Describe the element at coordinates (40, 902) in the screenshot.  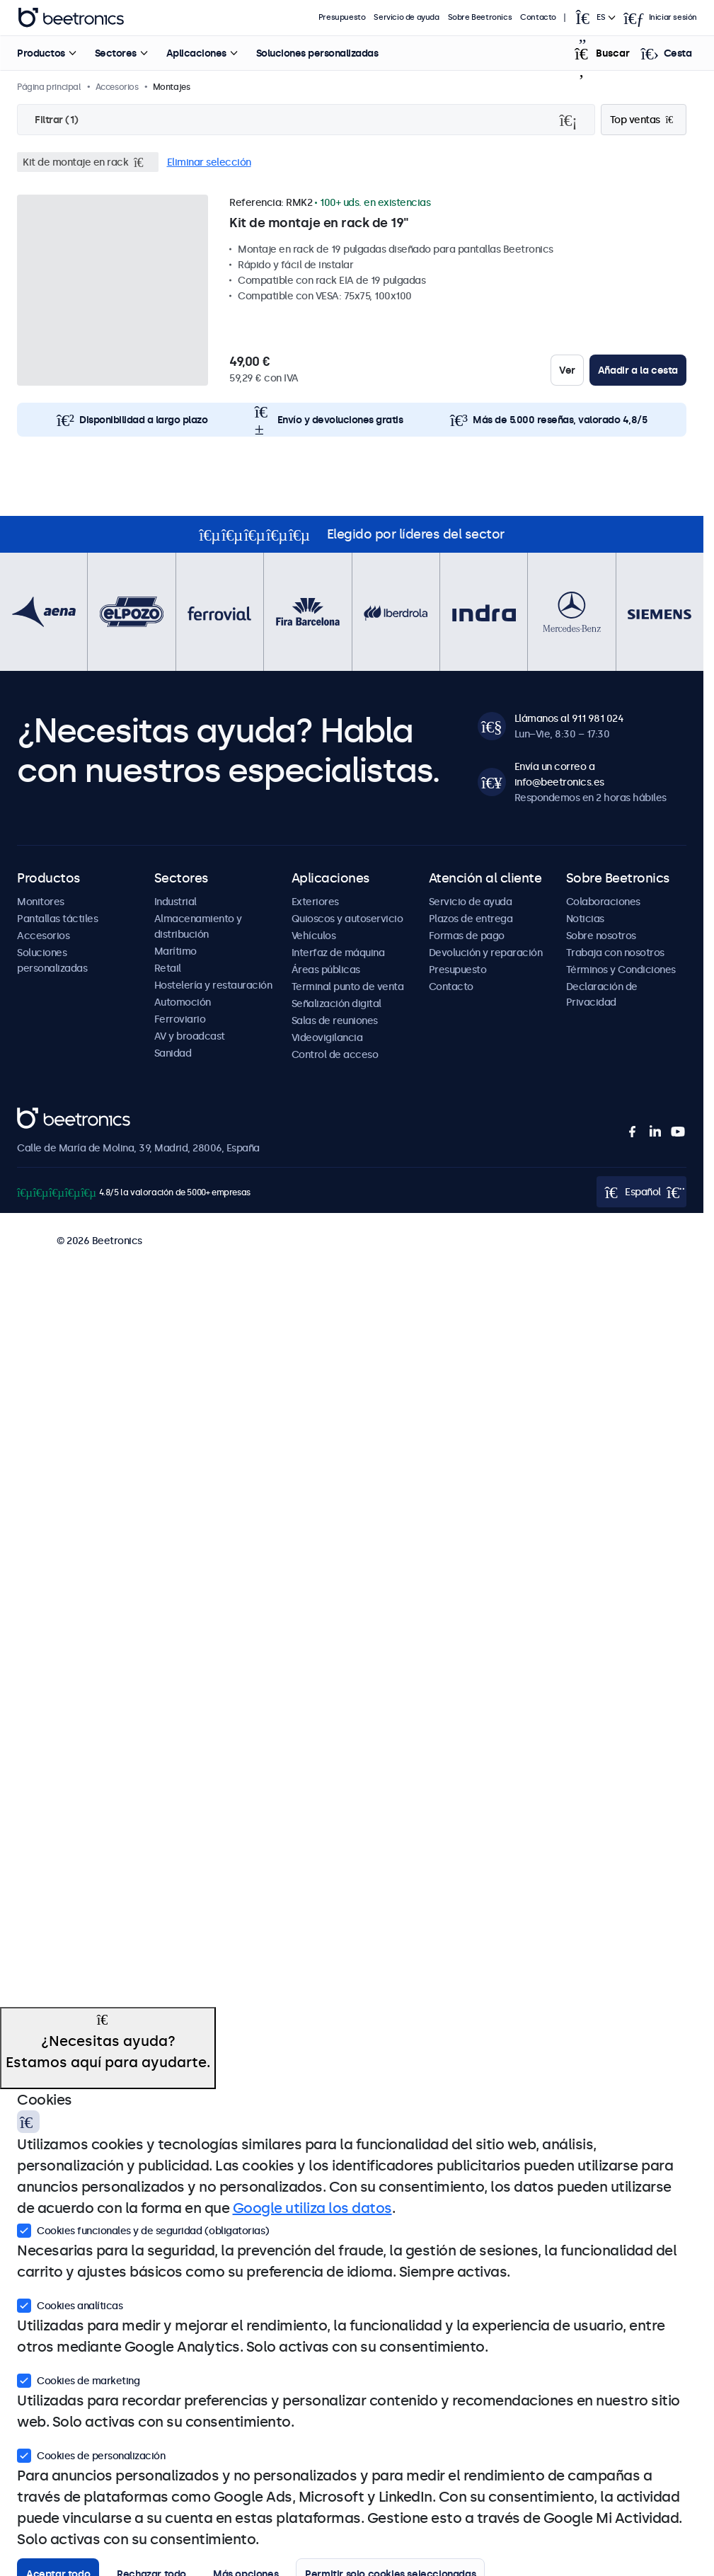
I see `Monitores` at that location.